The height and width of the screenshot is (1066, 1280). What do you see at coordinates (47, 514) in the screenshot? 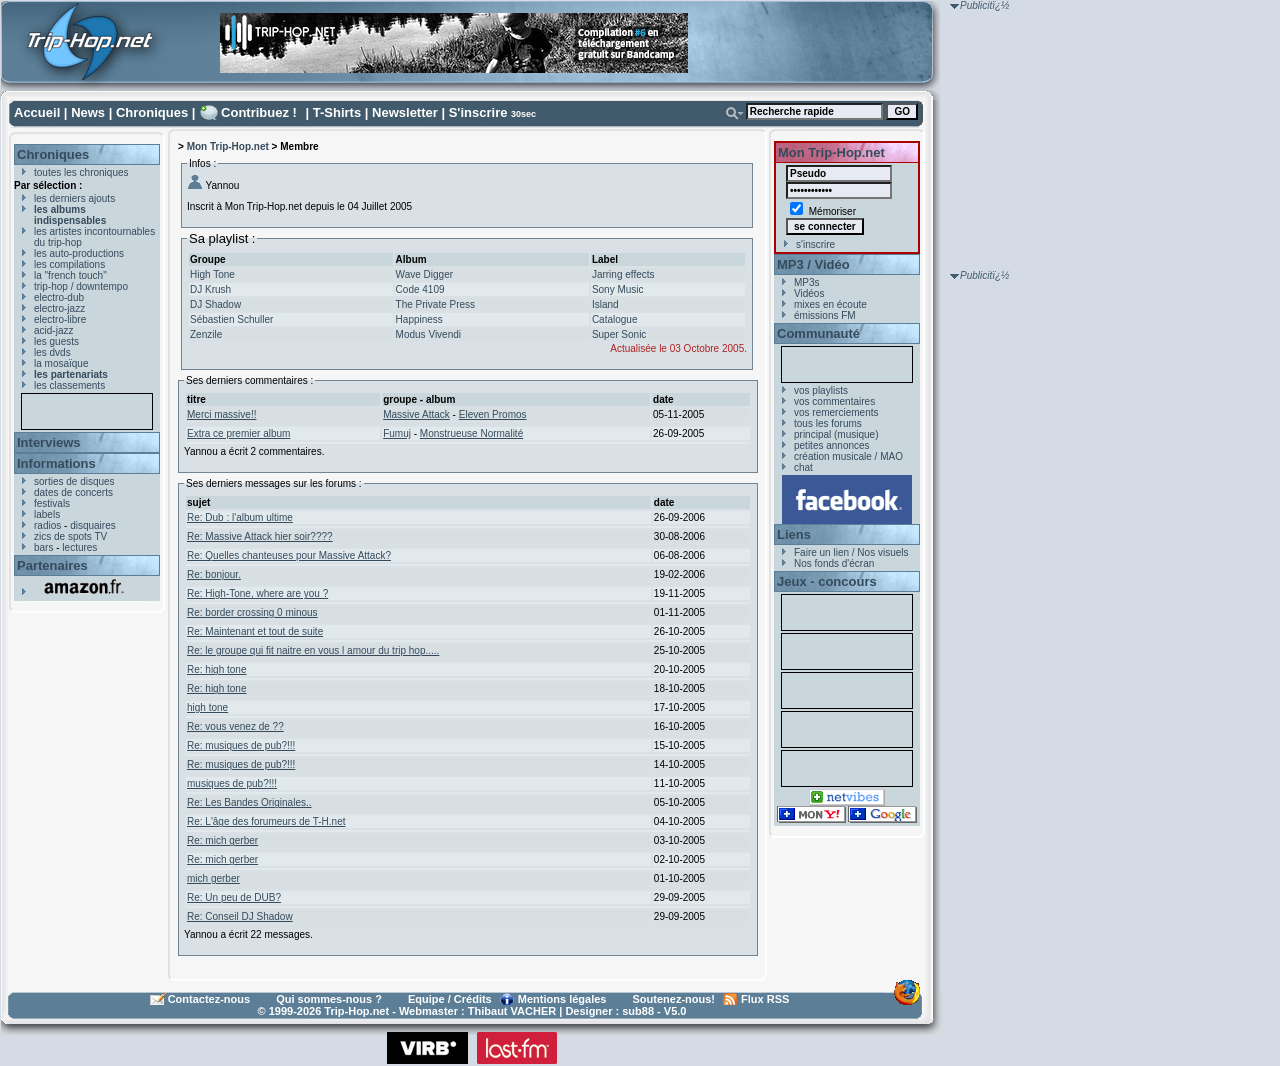
I see `labels` at bounding box center [47, 514].